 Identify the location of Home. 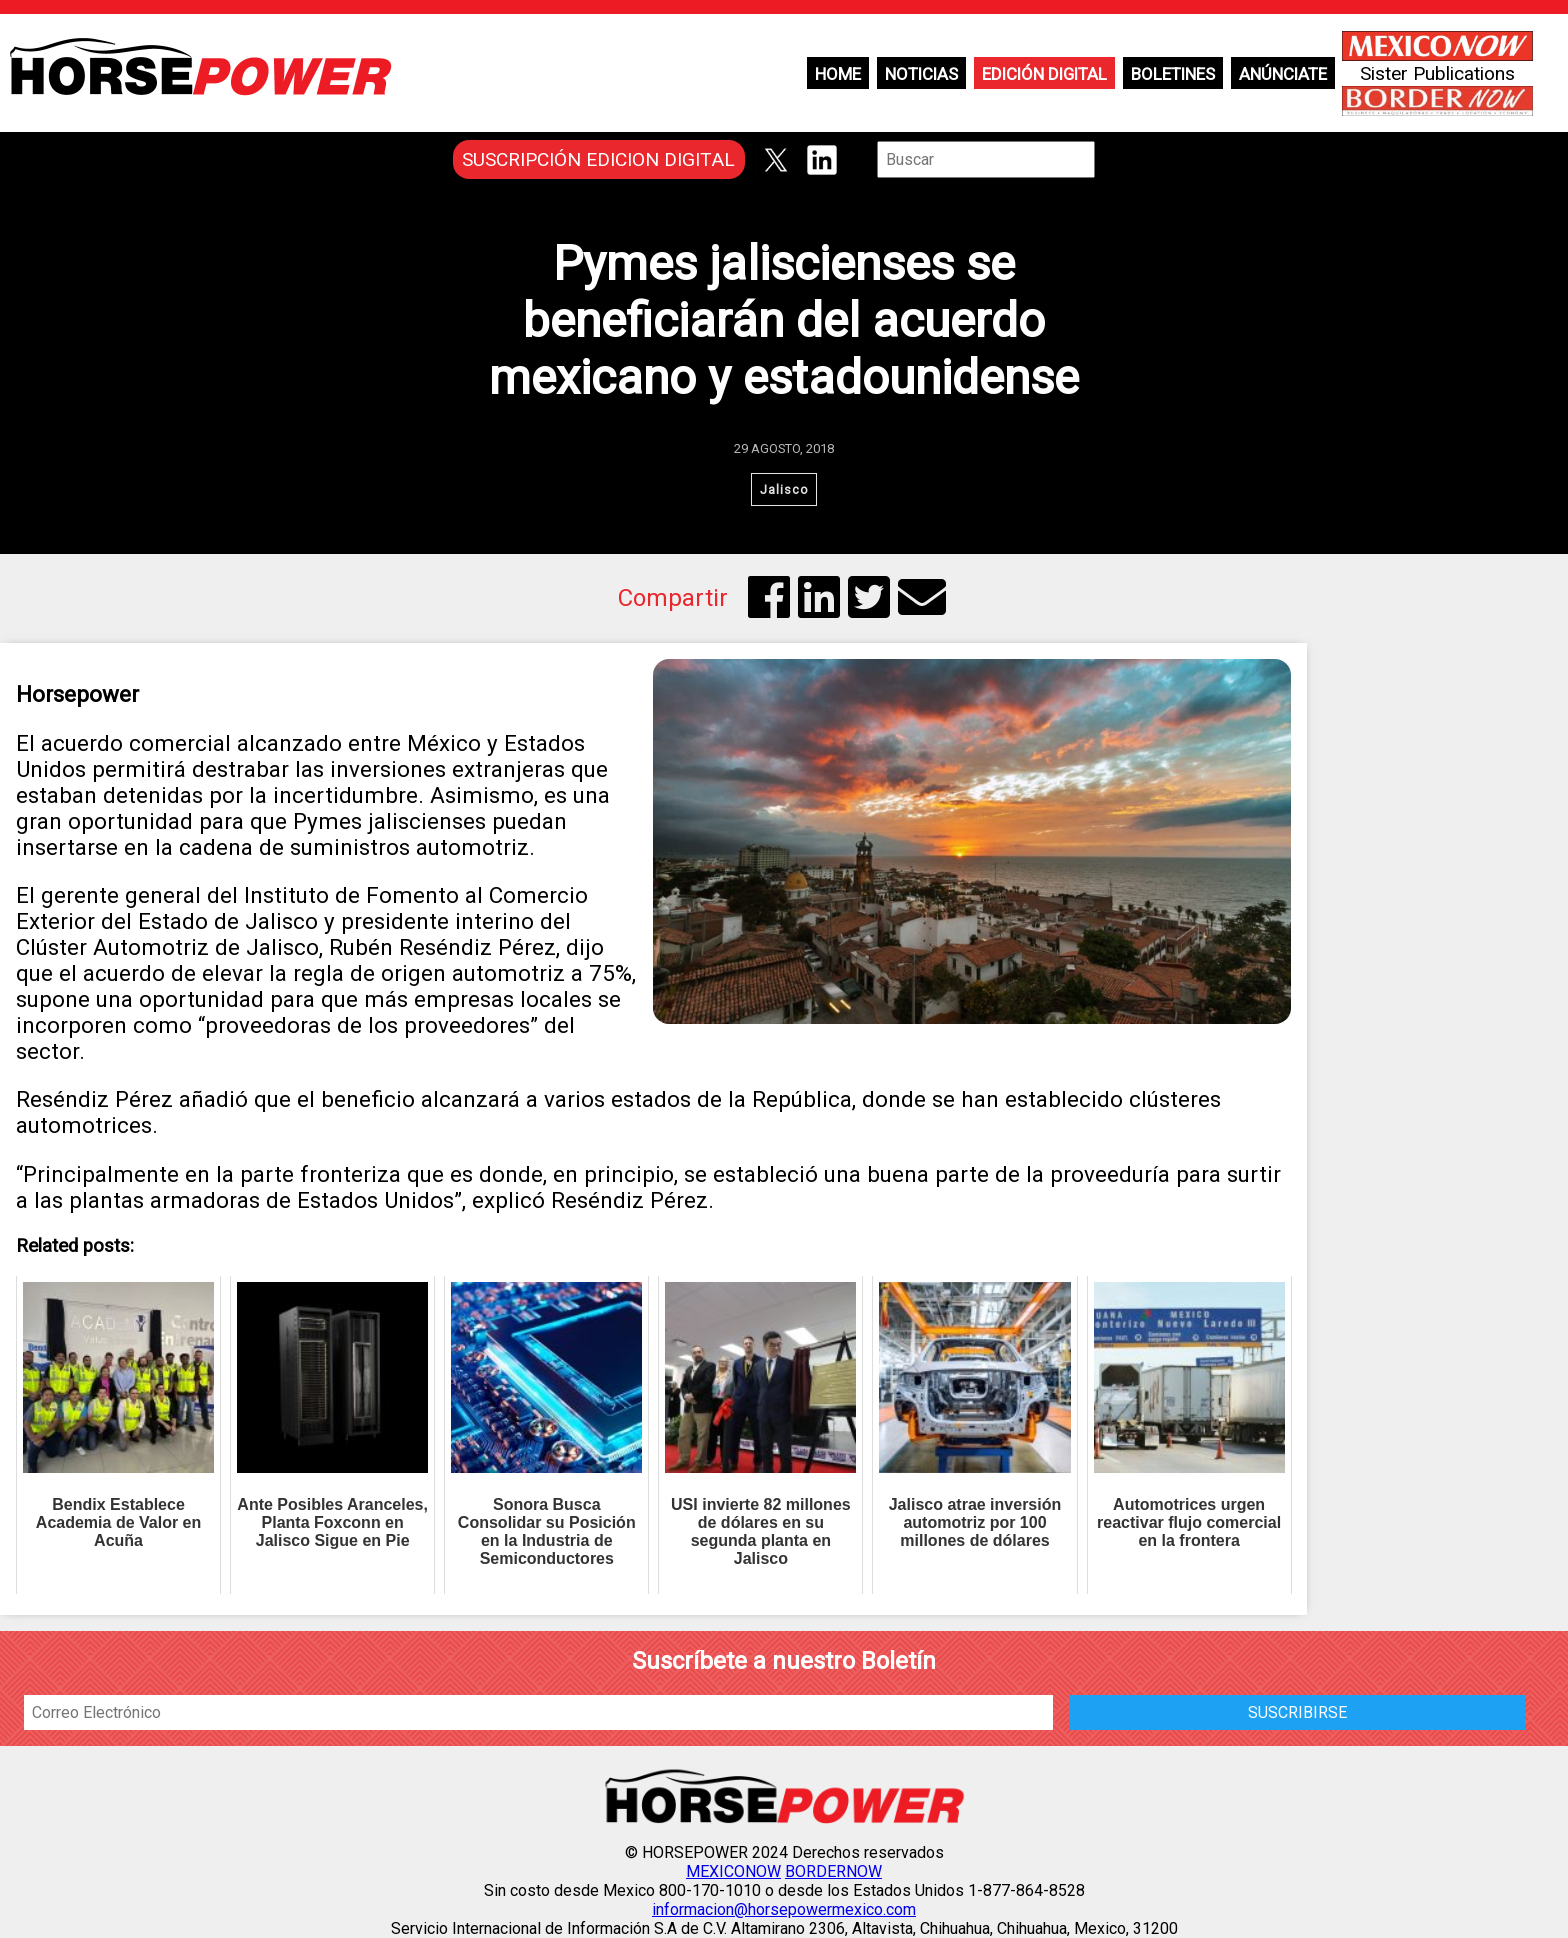
(838, 74).